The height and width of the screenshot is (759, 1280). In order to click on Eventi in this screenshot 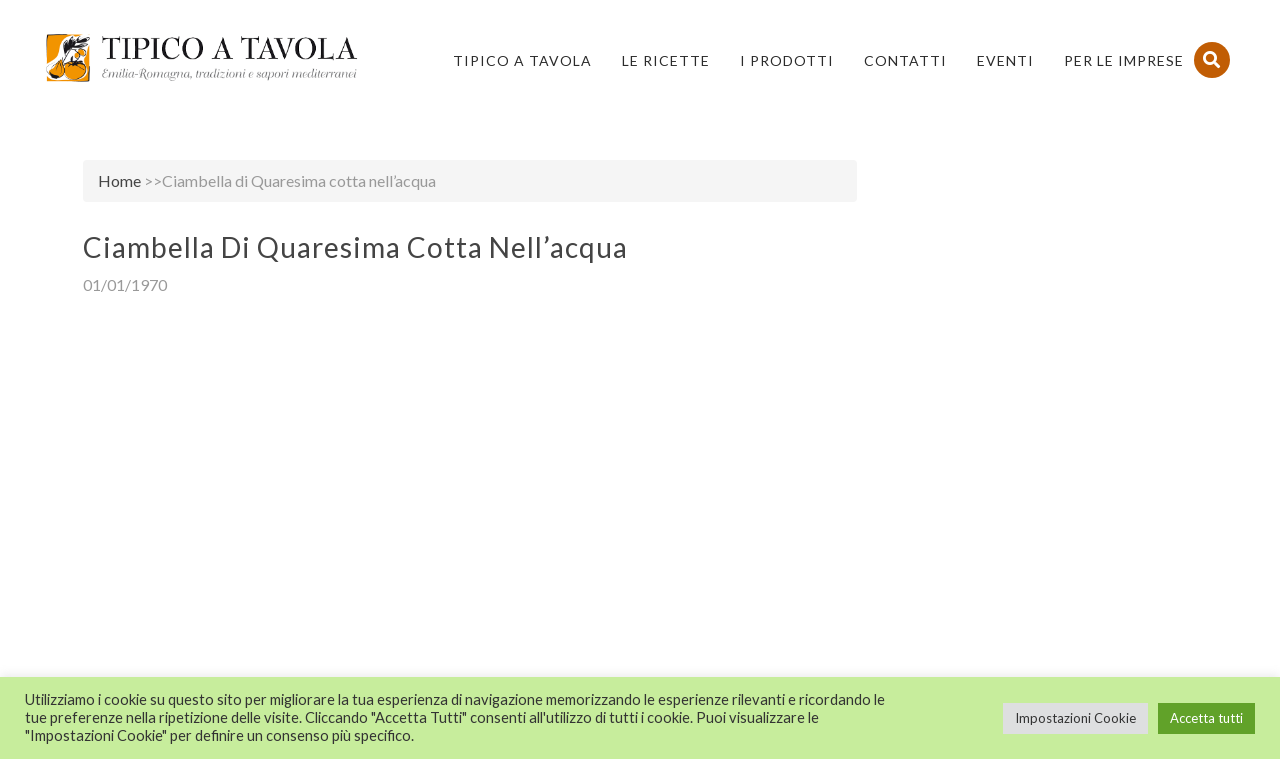, I will do `click(1005, 60)`.